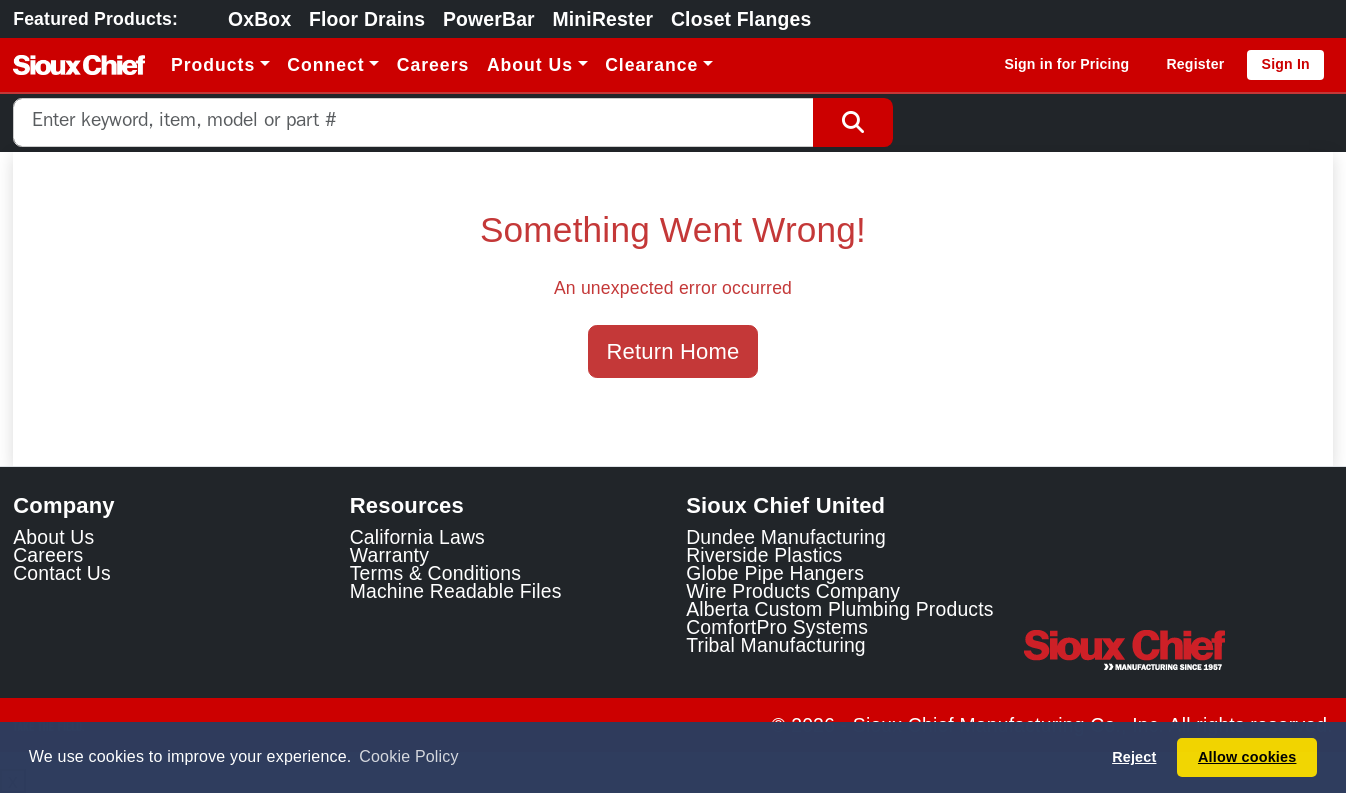 This screenshot has width=1346, height=793. What do you see at coordinates (786, 537) in the screenshot?
I see `Dundee Manufacturing [Dundee Manufacturing Link]` at bounding box center [786, 537].